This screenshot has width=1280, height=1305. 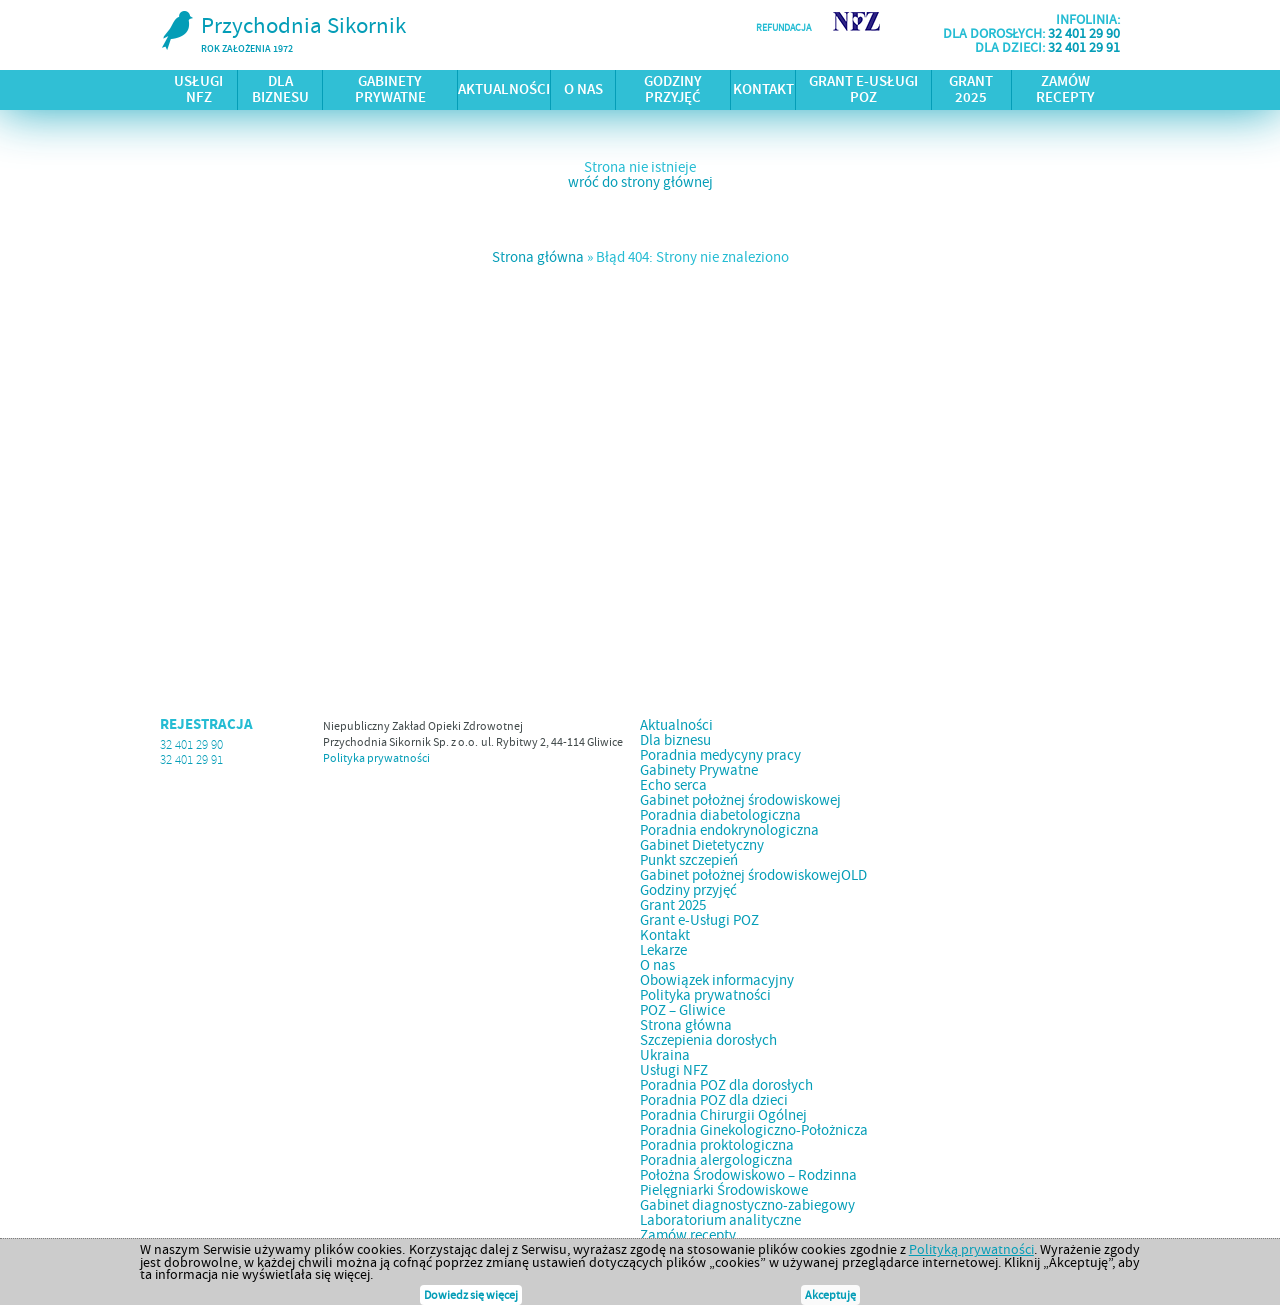 I want to click on Poradnia diabetologiczna, so click(x=720, y=815).